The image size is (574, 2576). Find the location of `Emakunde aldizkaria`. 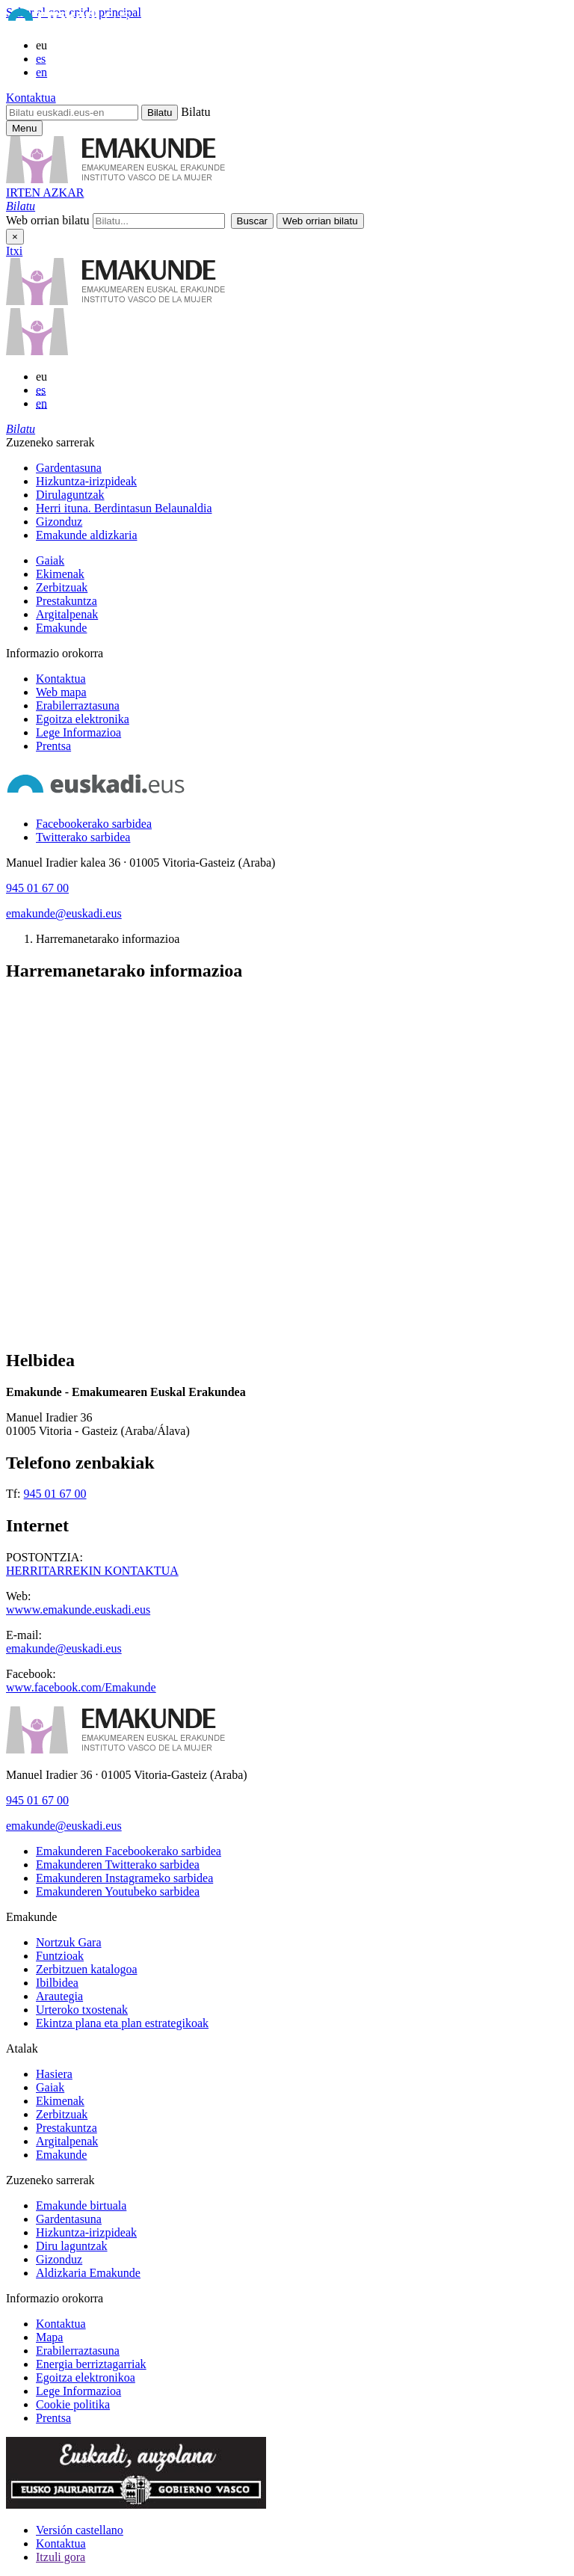

Emakunde aldizkaria is located at coordinates (87, 535).